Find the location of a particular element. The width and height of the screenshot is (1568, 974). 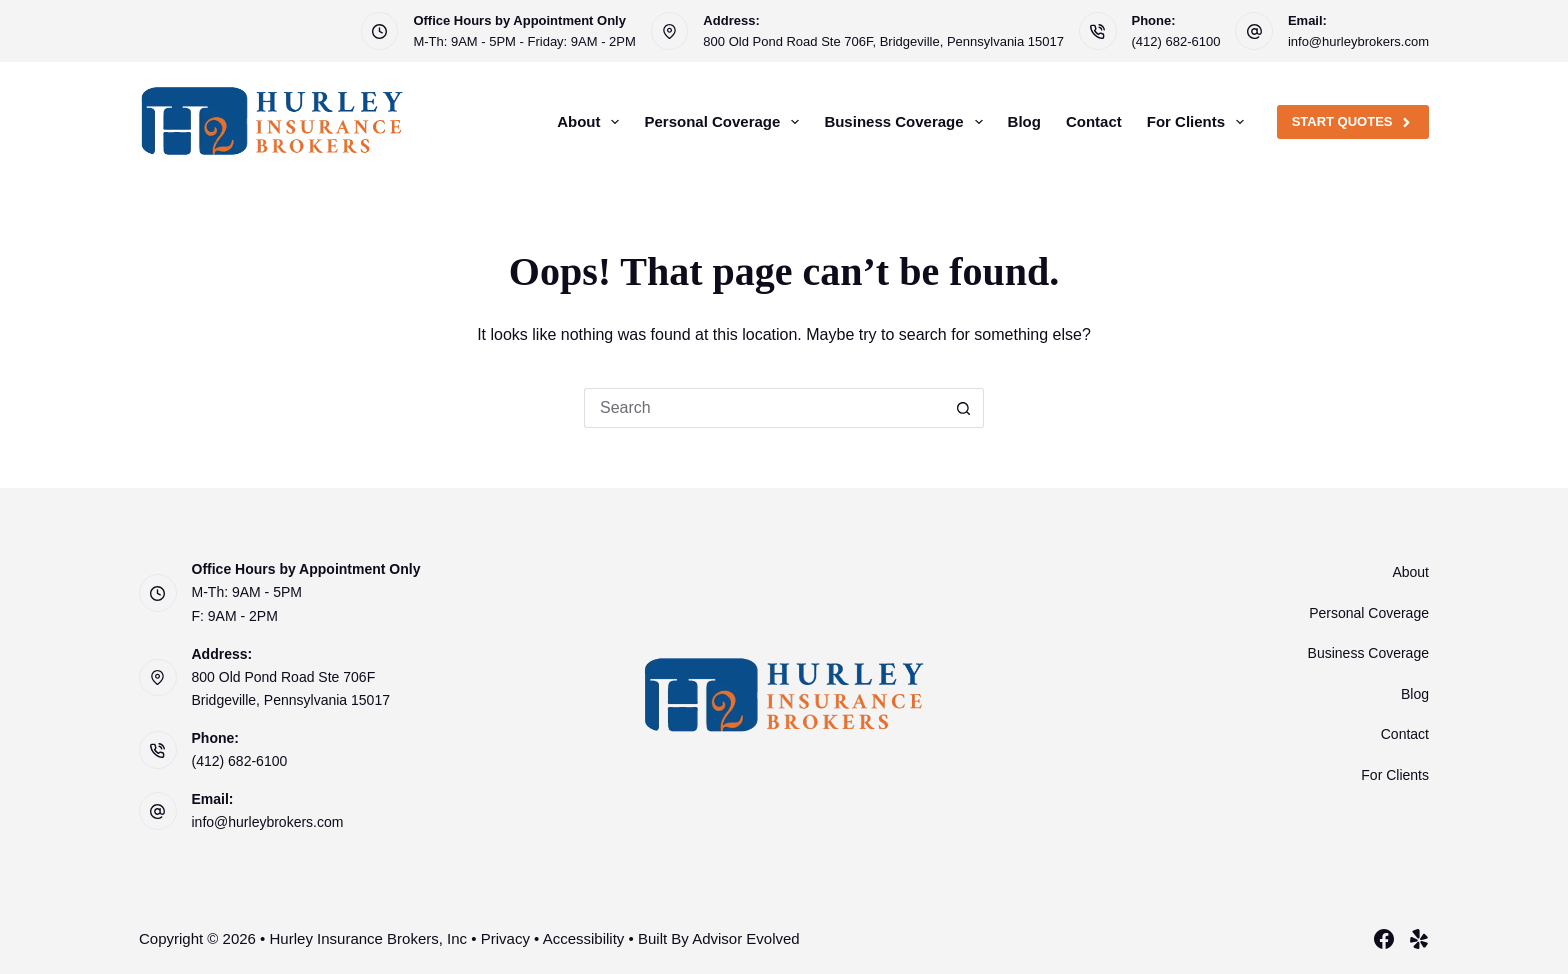

info@hurleybrokers.com is located at coordinates (1358, 41).